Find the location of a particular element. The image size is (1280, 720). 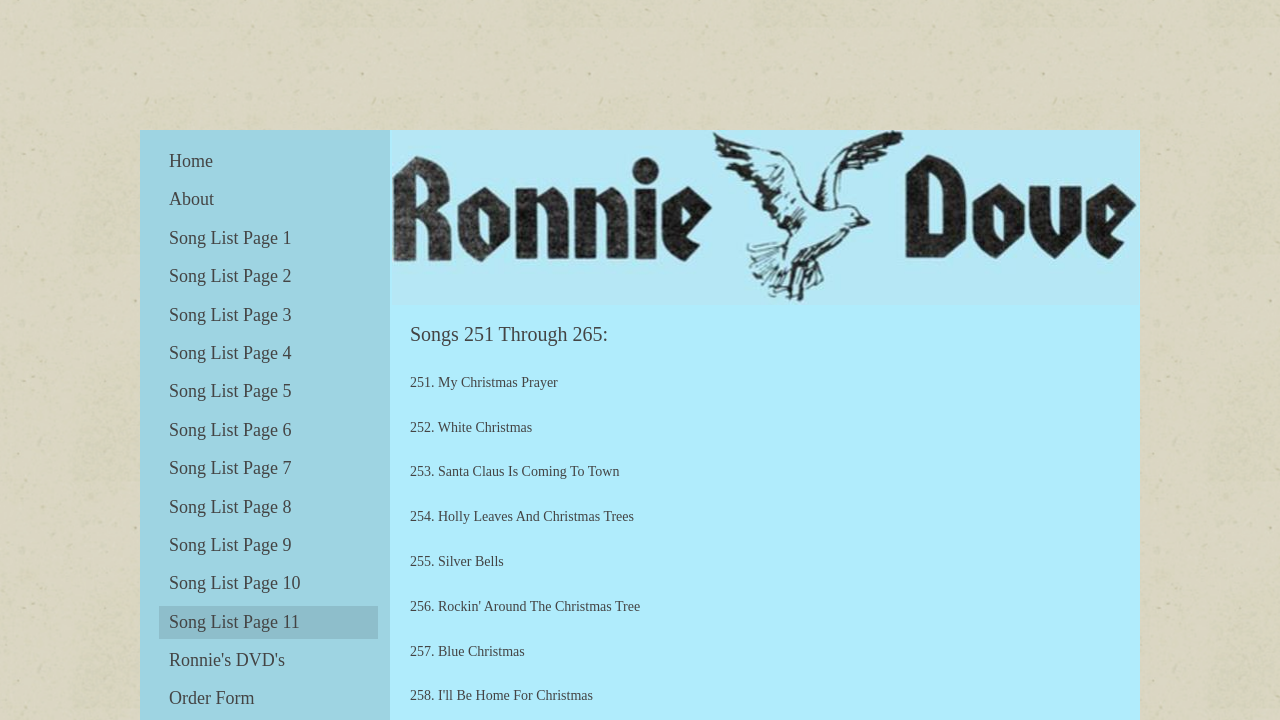

Home is located at coordinates (191, 161).